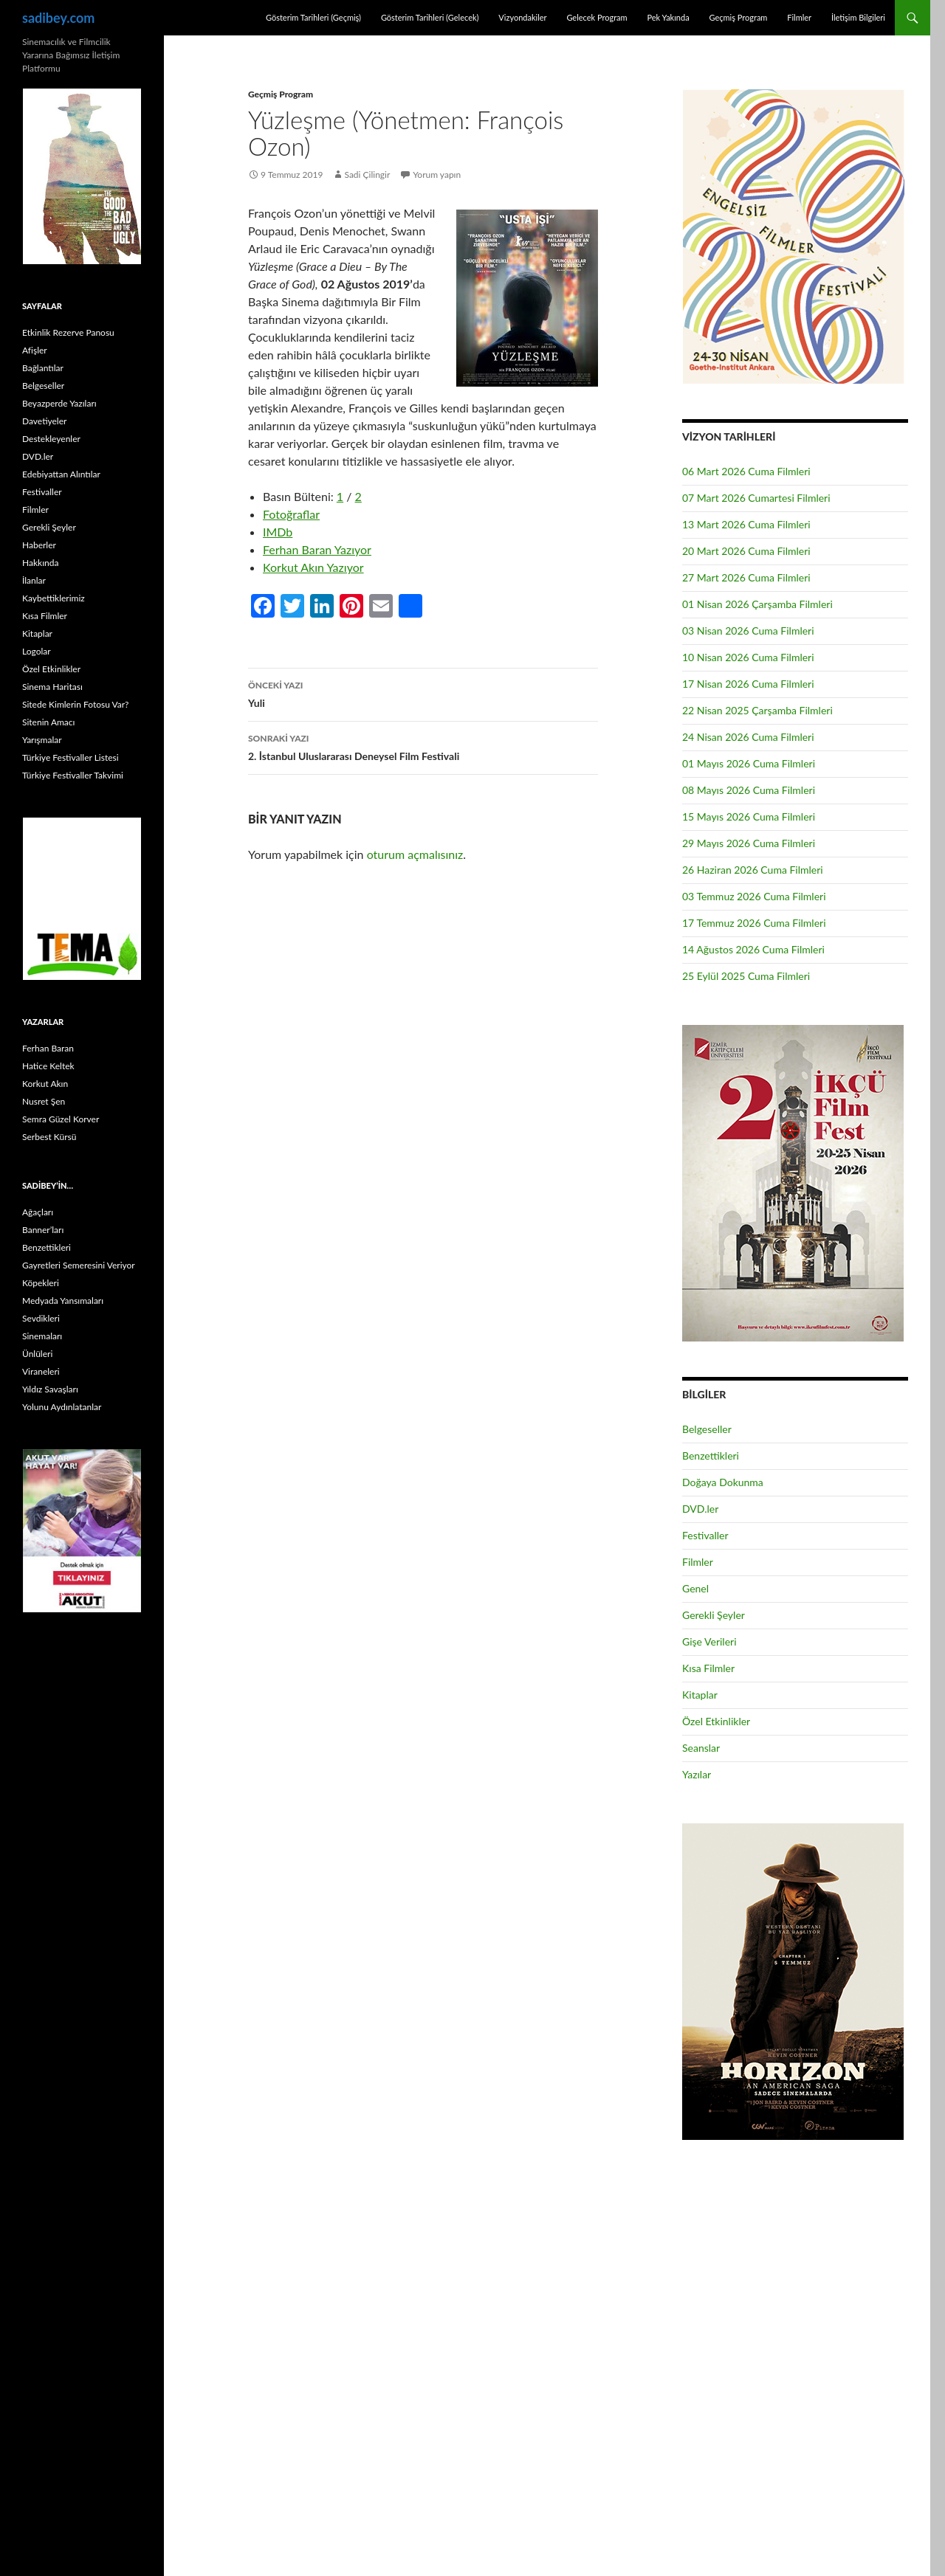 This screenshot has width=945, height=2576. Describe the element at coordinates (62, 1300) in the screenshot. I see `Medyada Yansımaları` at that location.